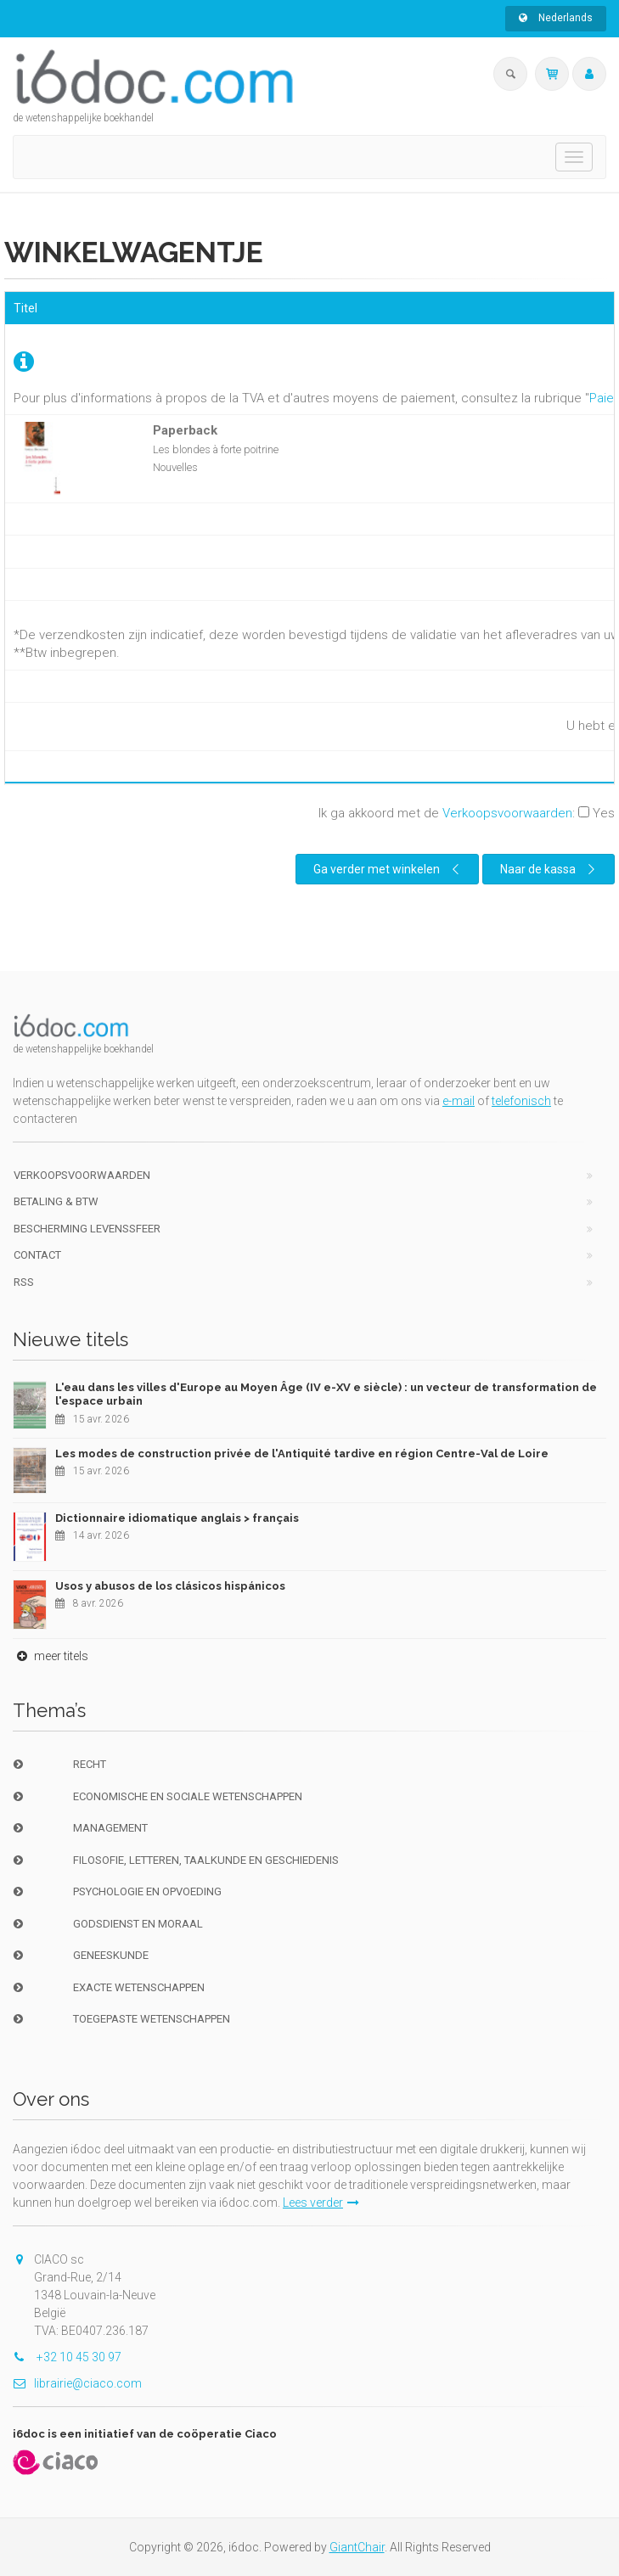 This screenshot has width=619, height=2576. I want to click on e-mail, so click(458, 1101).